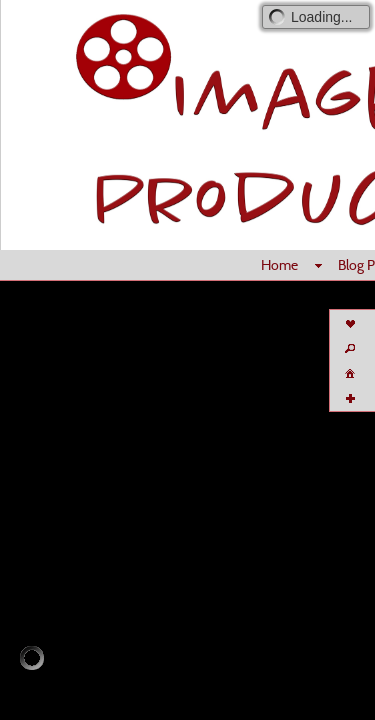 Image resolution: width=375 pixels, height=720 pixels. I want to click on Home, so click(279, 265).